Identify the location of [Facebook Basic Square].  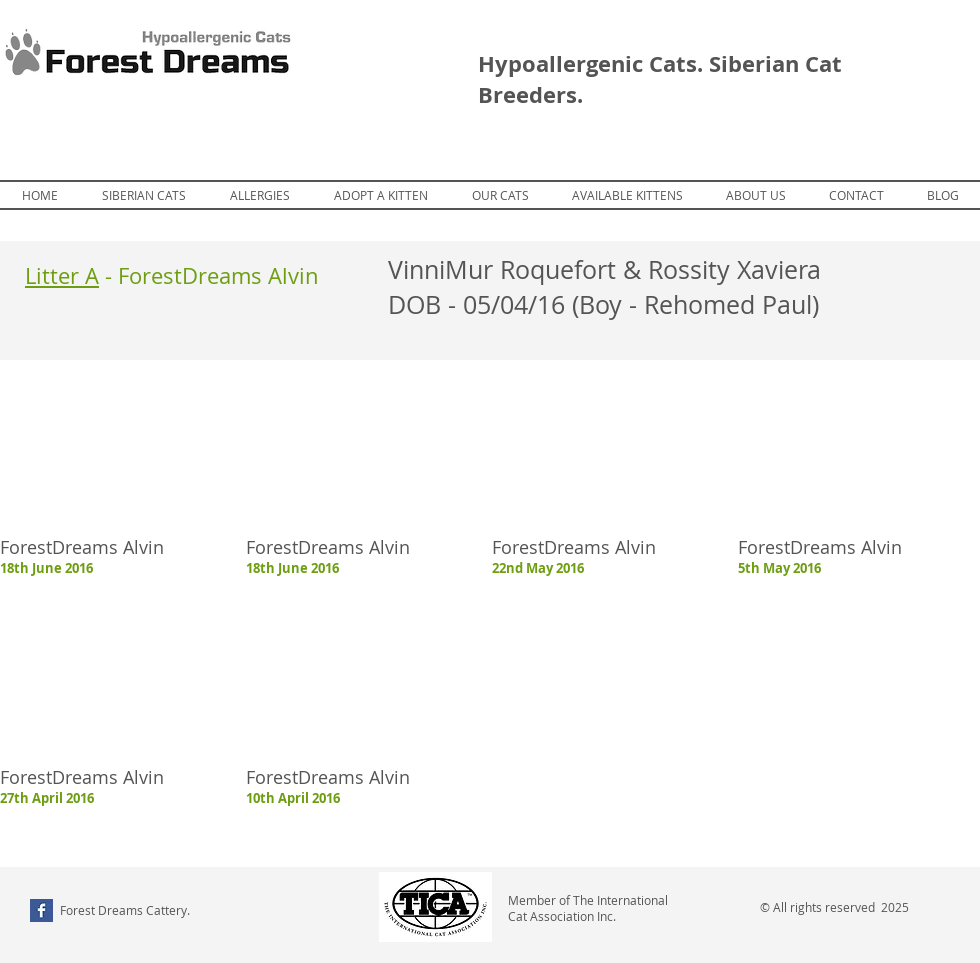
(41, 910).